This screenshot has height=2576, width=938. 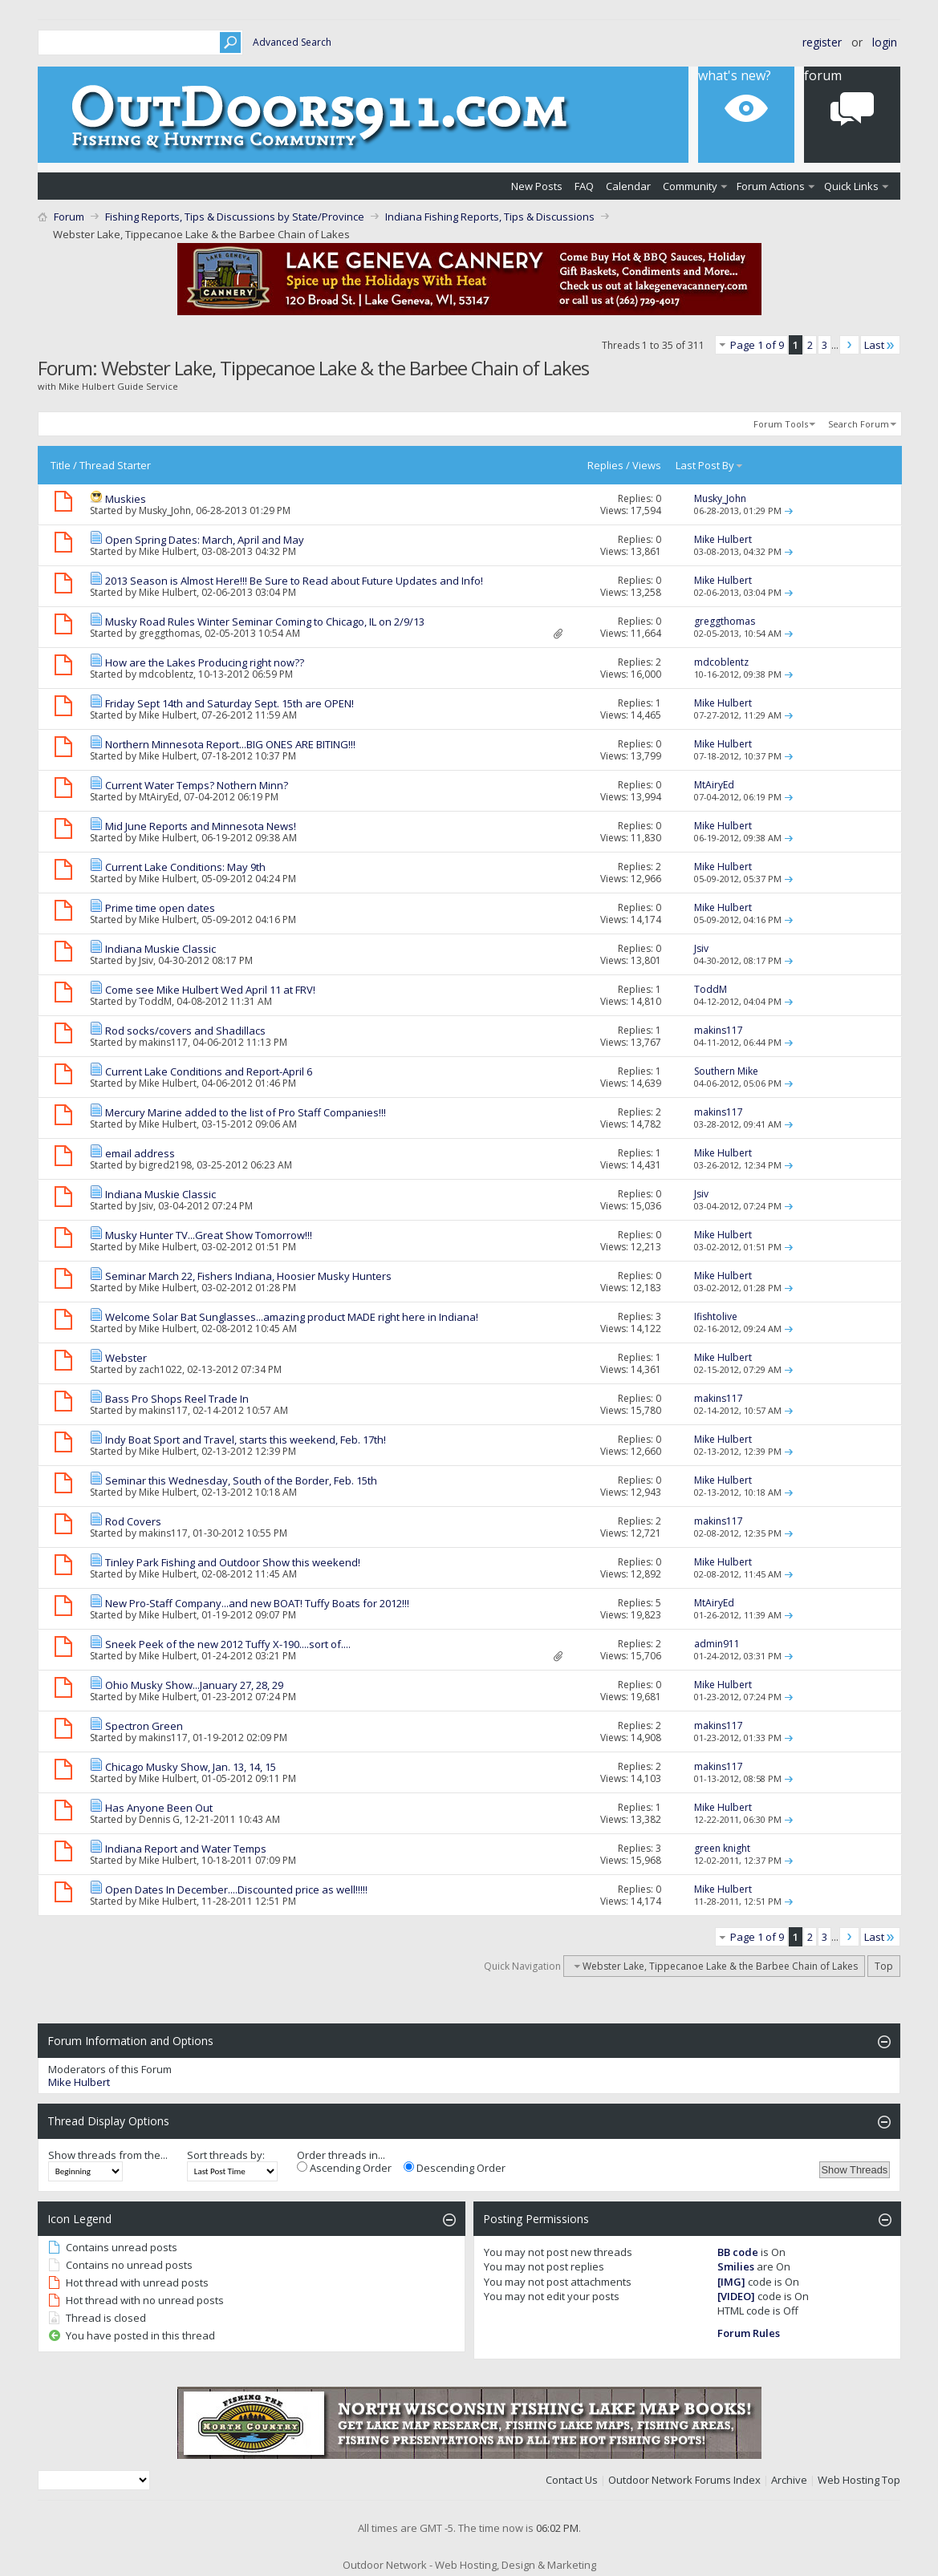 I want to click on mdcoblentz, so click(x=166, y=674).